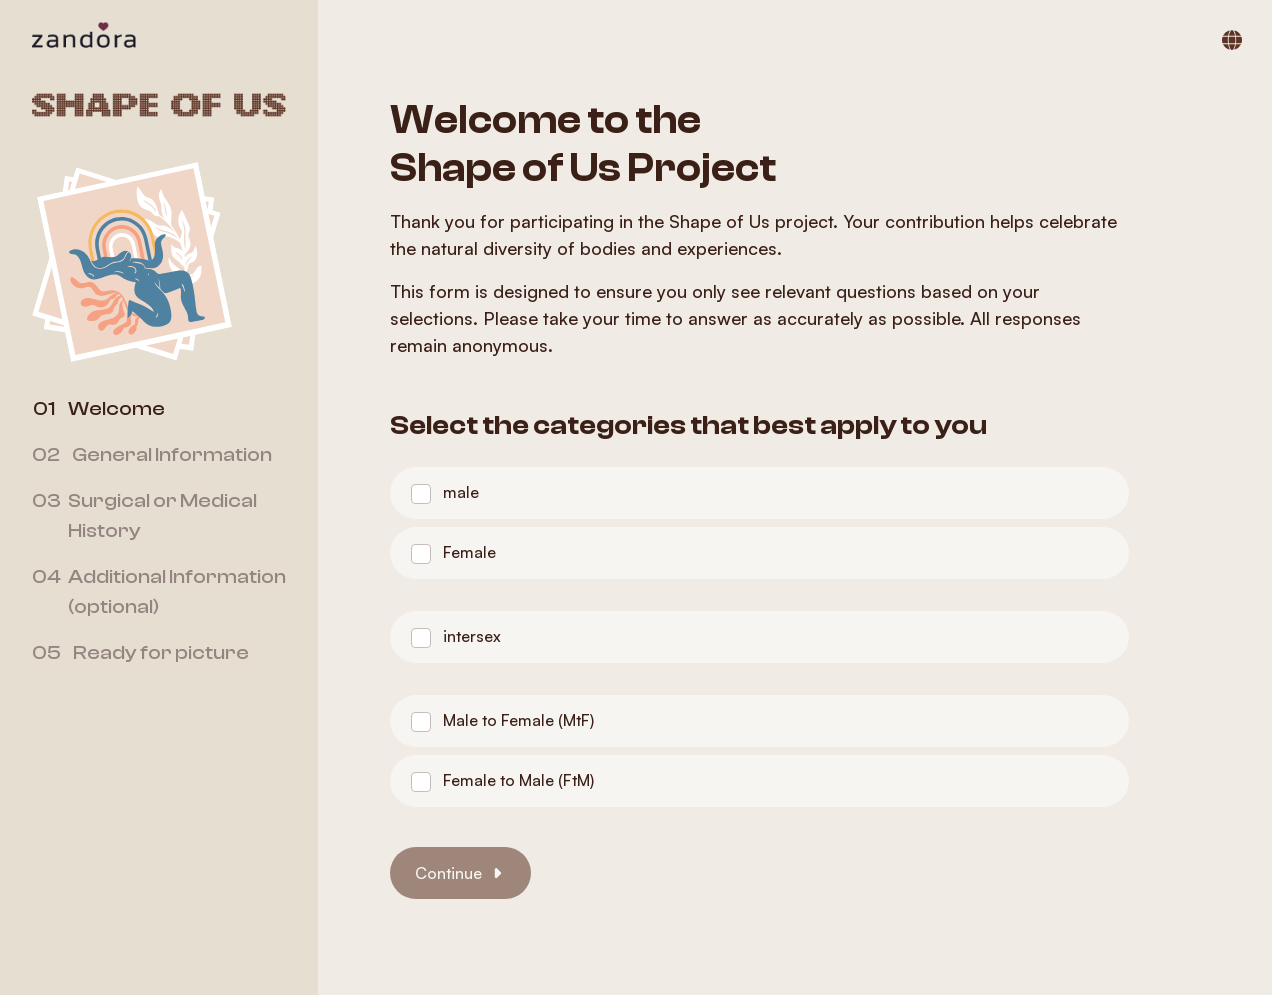 The image size is (1272, 995). I want to click on Female, so click(469, 552).